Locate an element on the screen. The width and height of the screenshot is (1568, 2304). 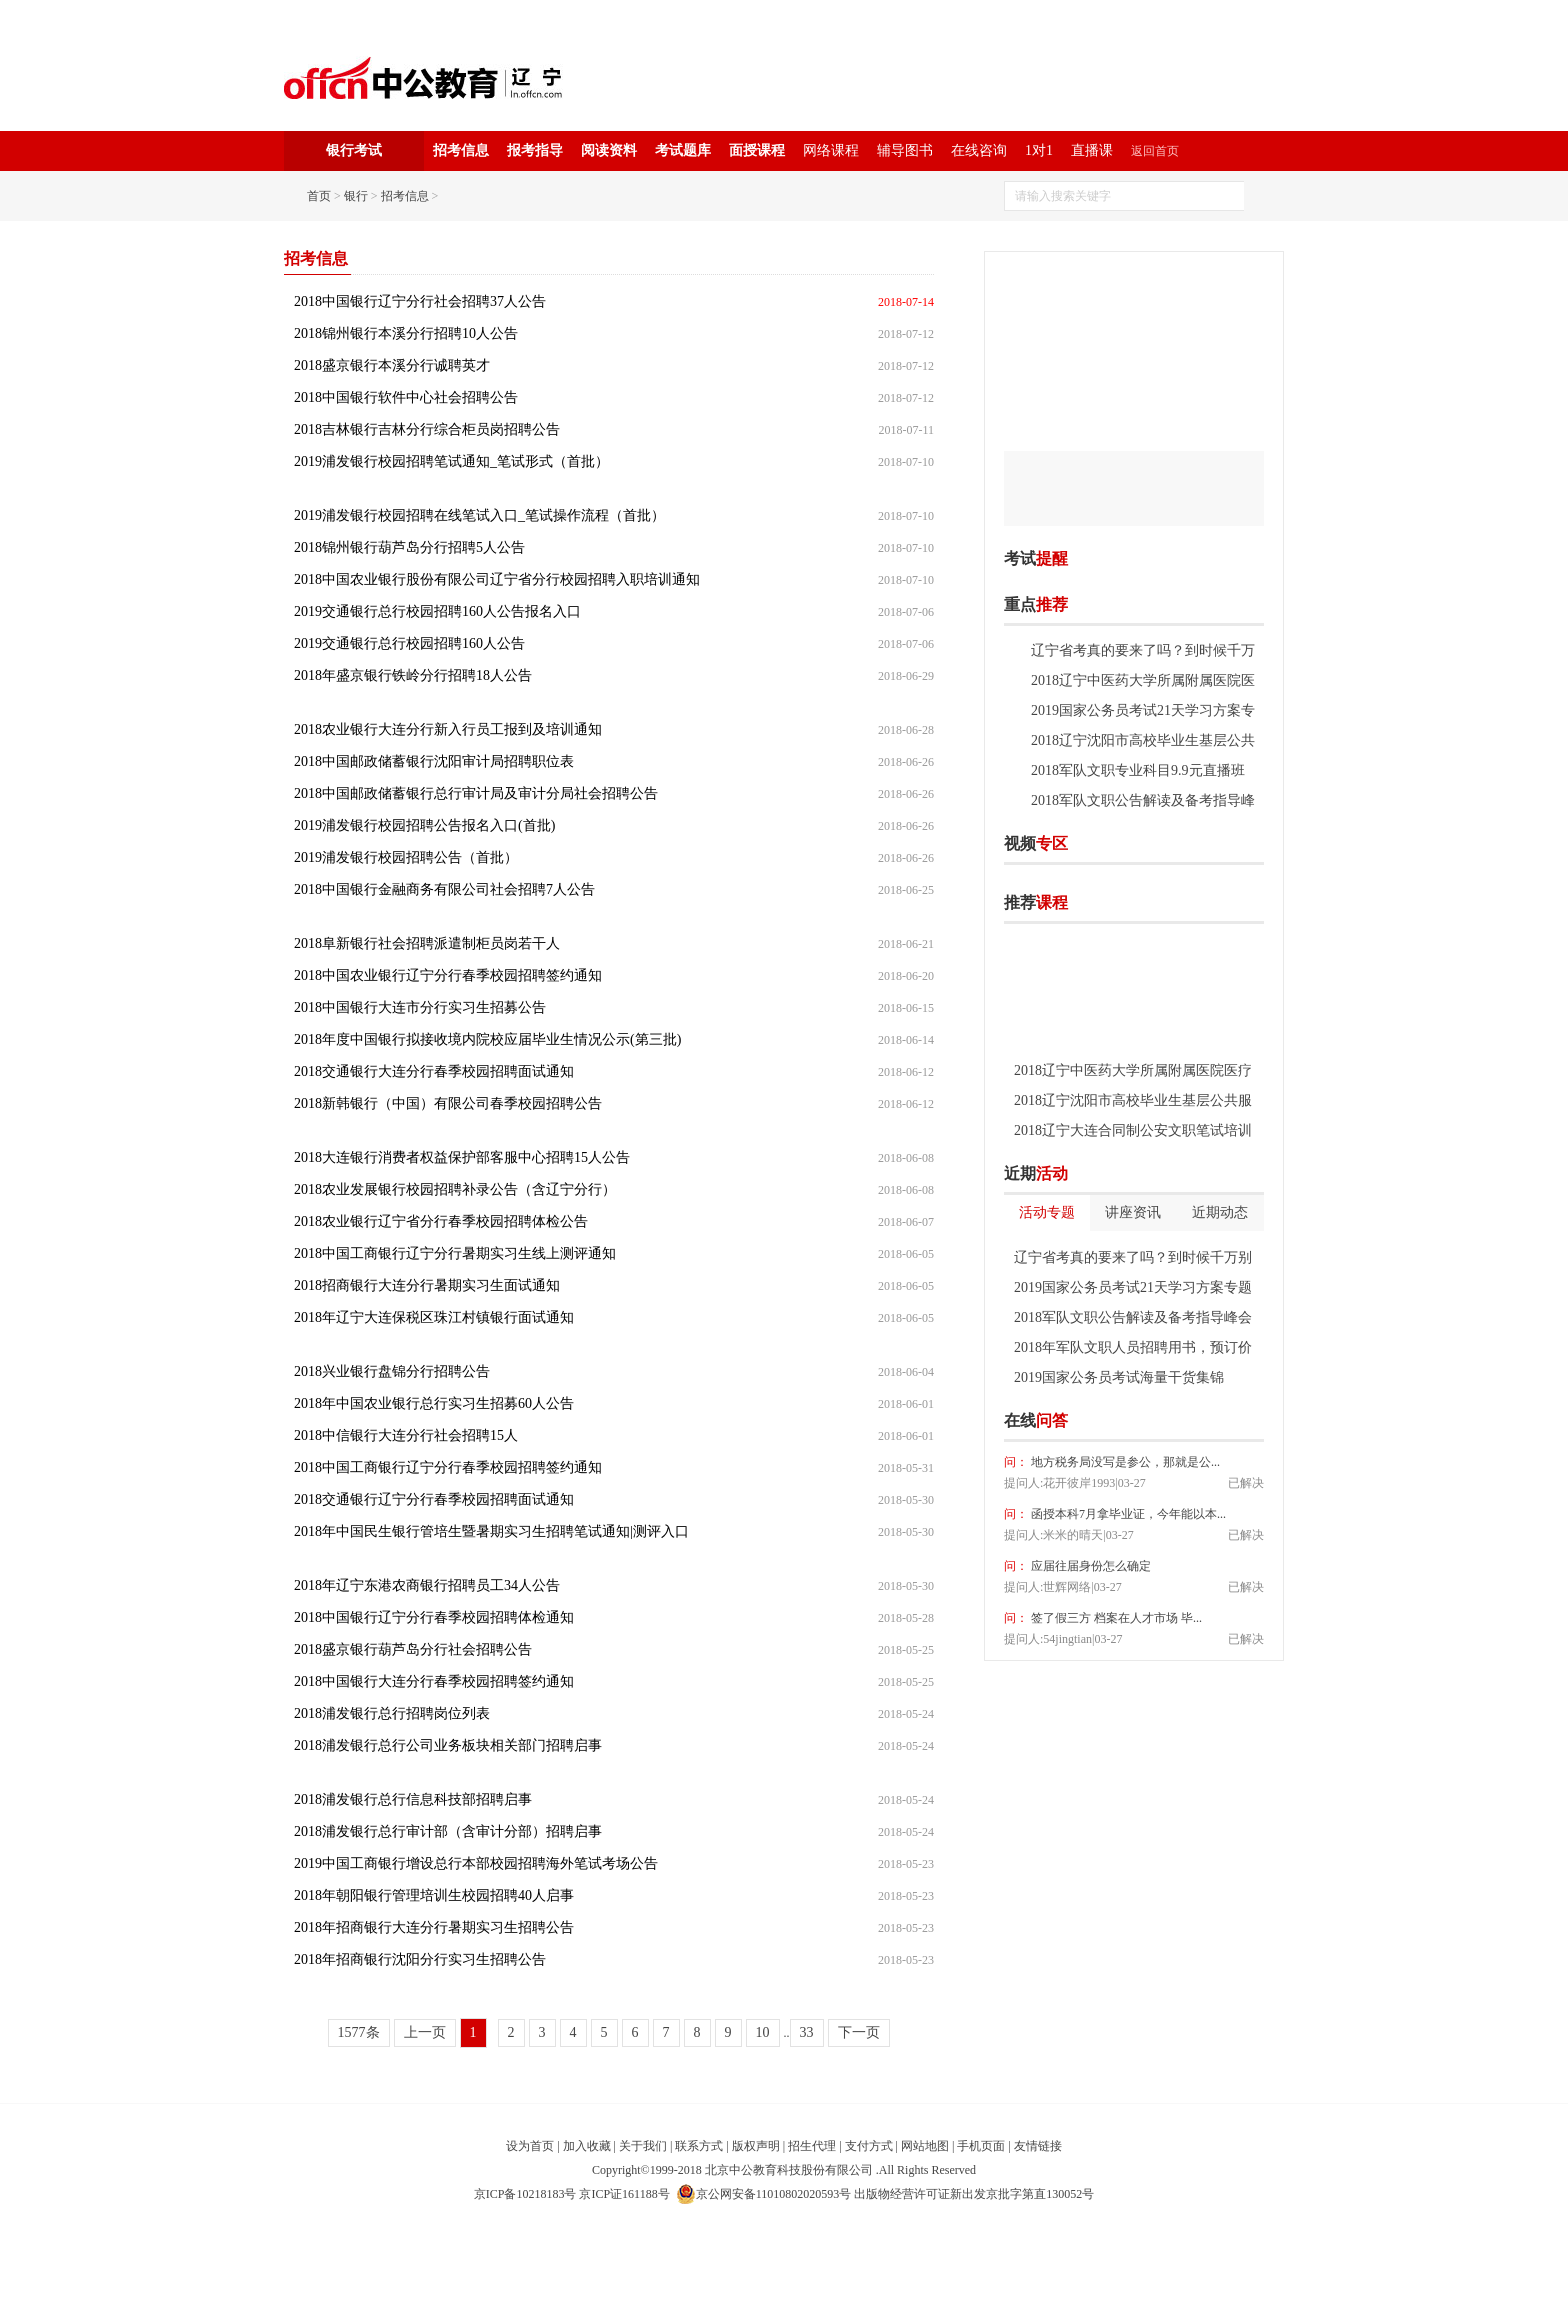
阅读资料 is located at coordinates (609, 150).